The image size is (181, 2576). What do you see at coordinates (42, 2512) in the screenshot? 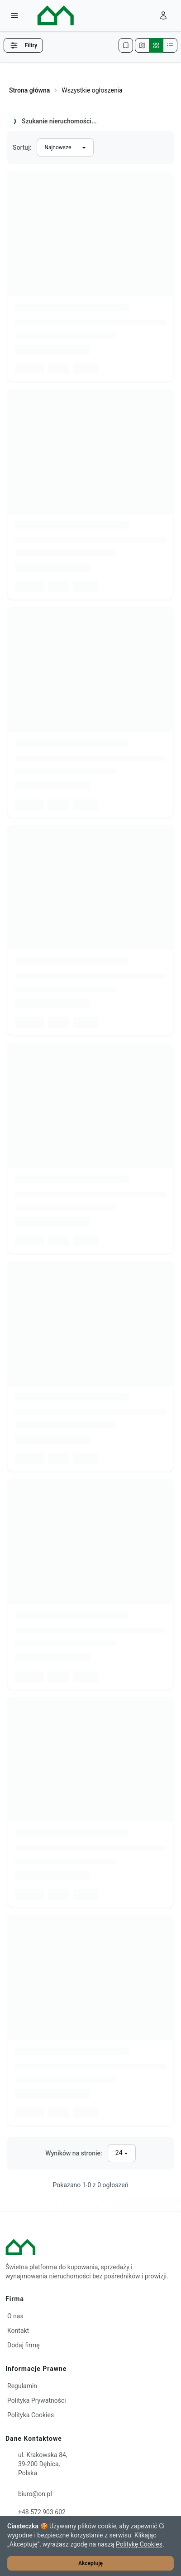
I see `+48 572 903 602` at bounding box center [42, 2512].